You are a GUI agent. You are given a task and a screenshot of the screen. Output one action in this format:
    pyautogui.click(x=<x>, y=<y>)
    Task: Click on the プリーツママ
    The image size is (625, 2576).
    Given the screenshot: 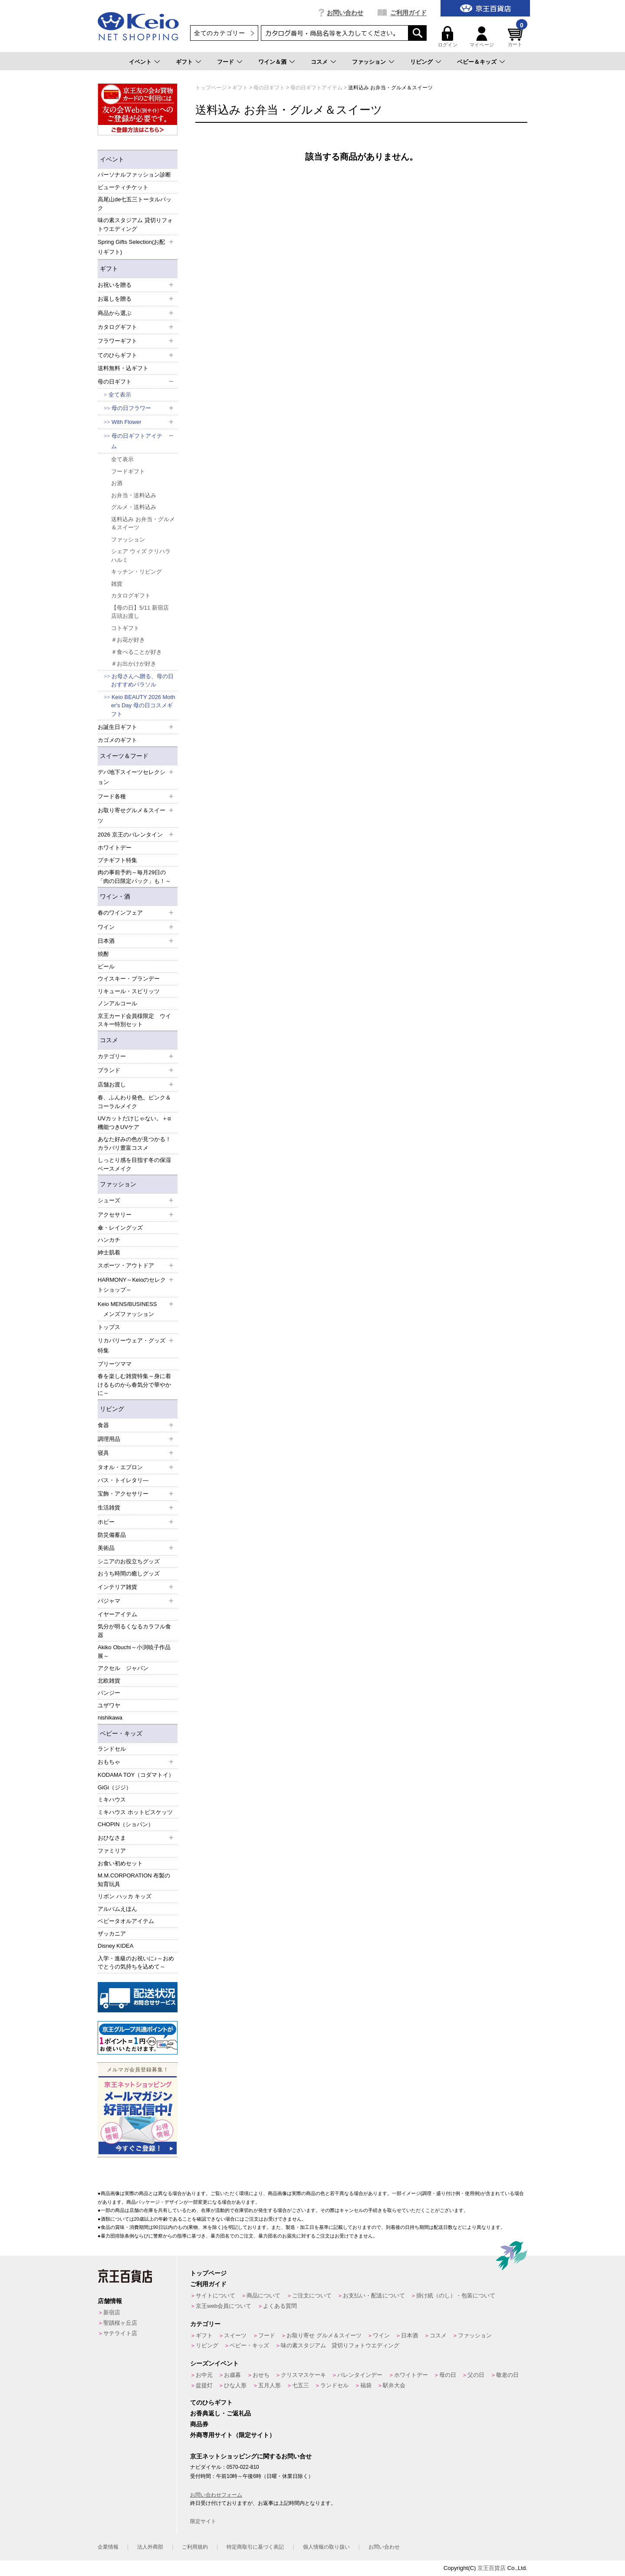 What is the action you would take?
    pyautogui.click(x=115, y=1364)
    